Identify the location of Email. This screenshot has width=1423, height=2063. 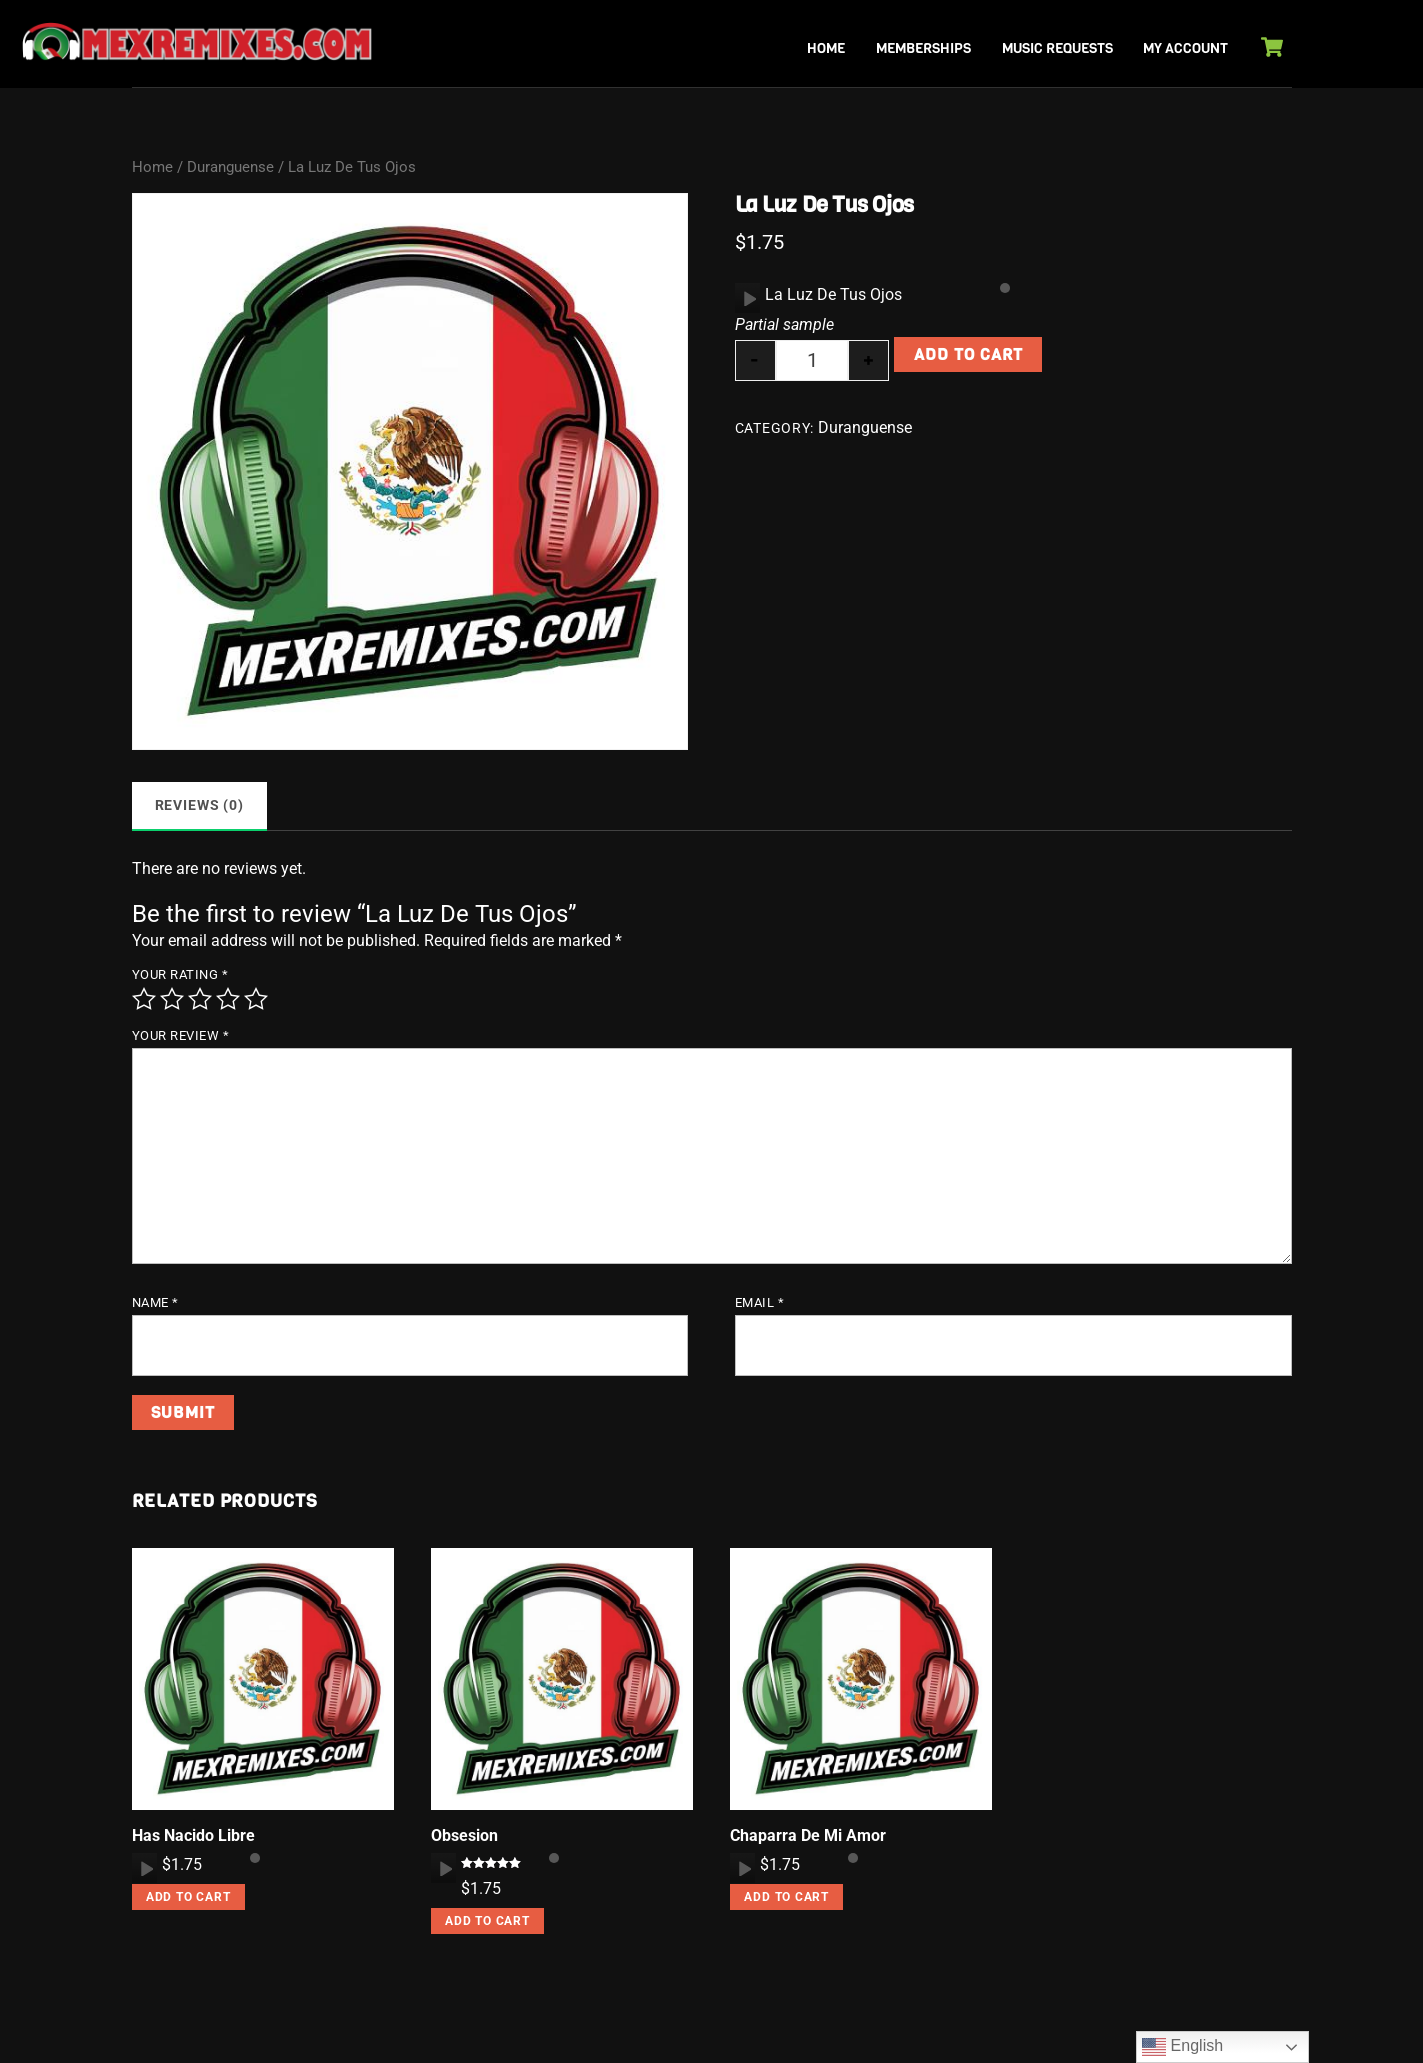
(760, 1302).